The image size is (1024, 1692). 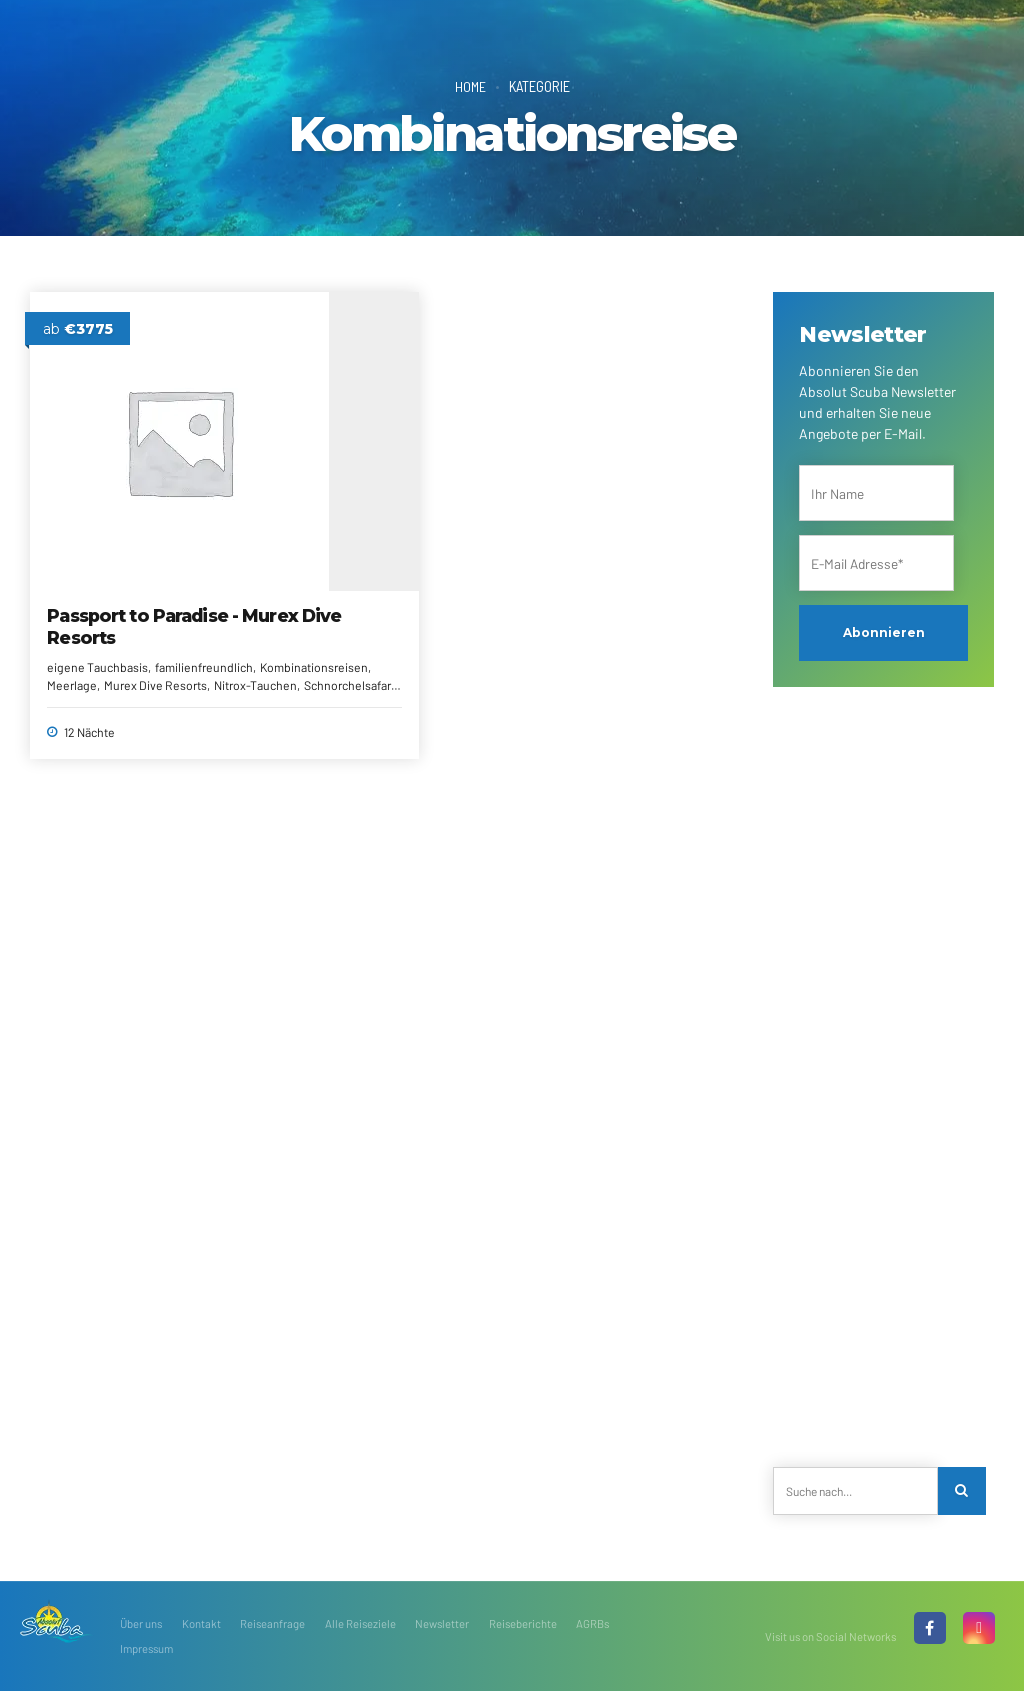 I want to click on Reiseberichte, so click(x=523, y=1624).